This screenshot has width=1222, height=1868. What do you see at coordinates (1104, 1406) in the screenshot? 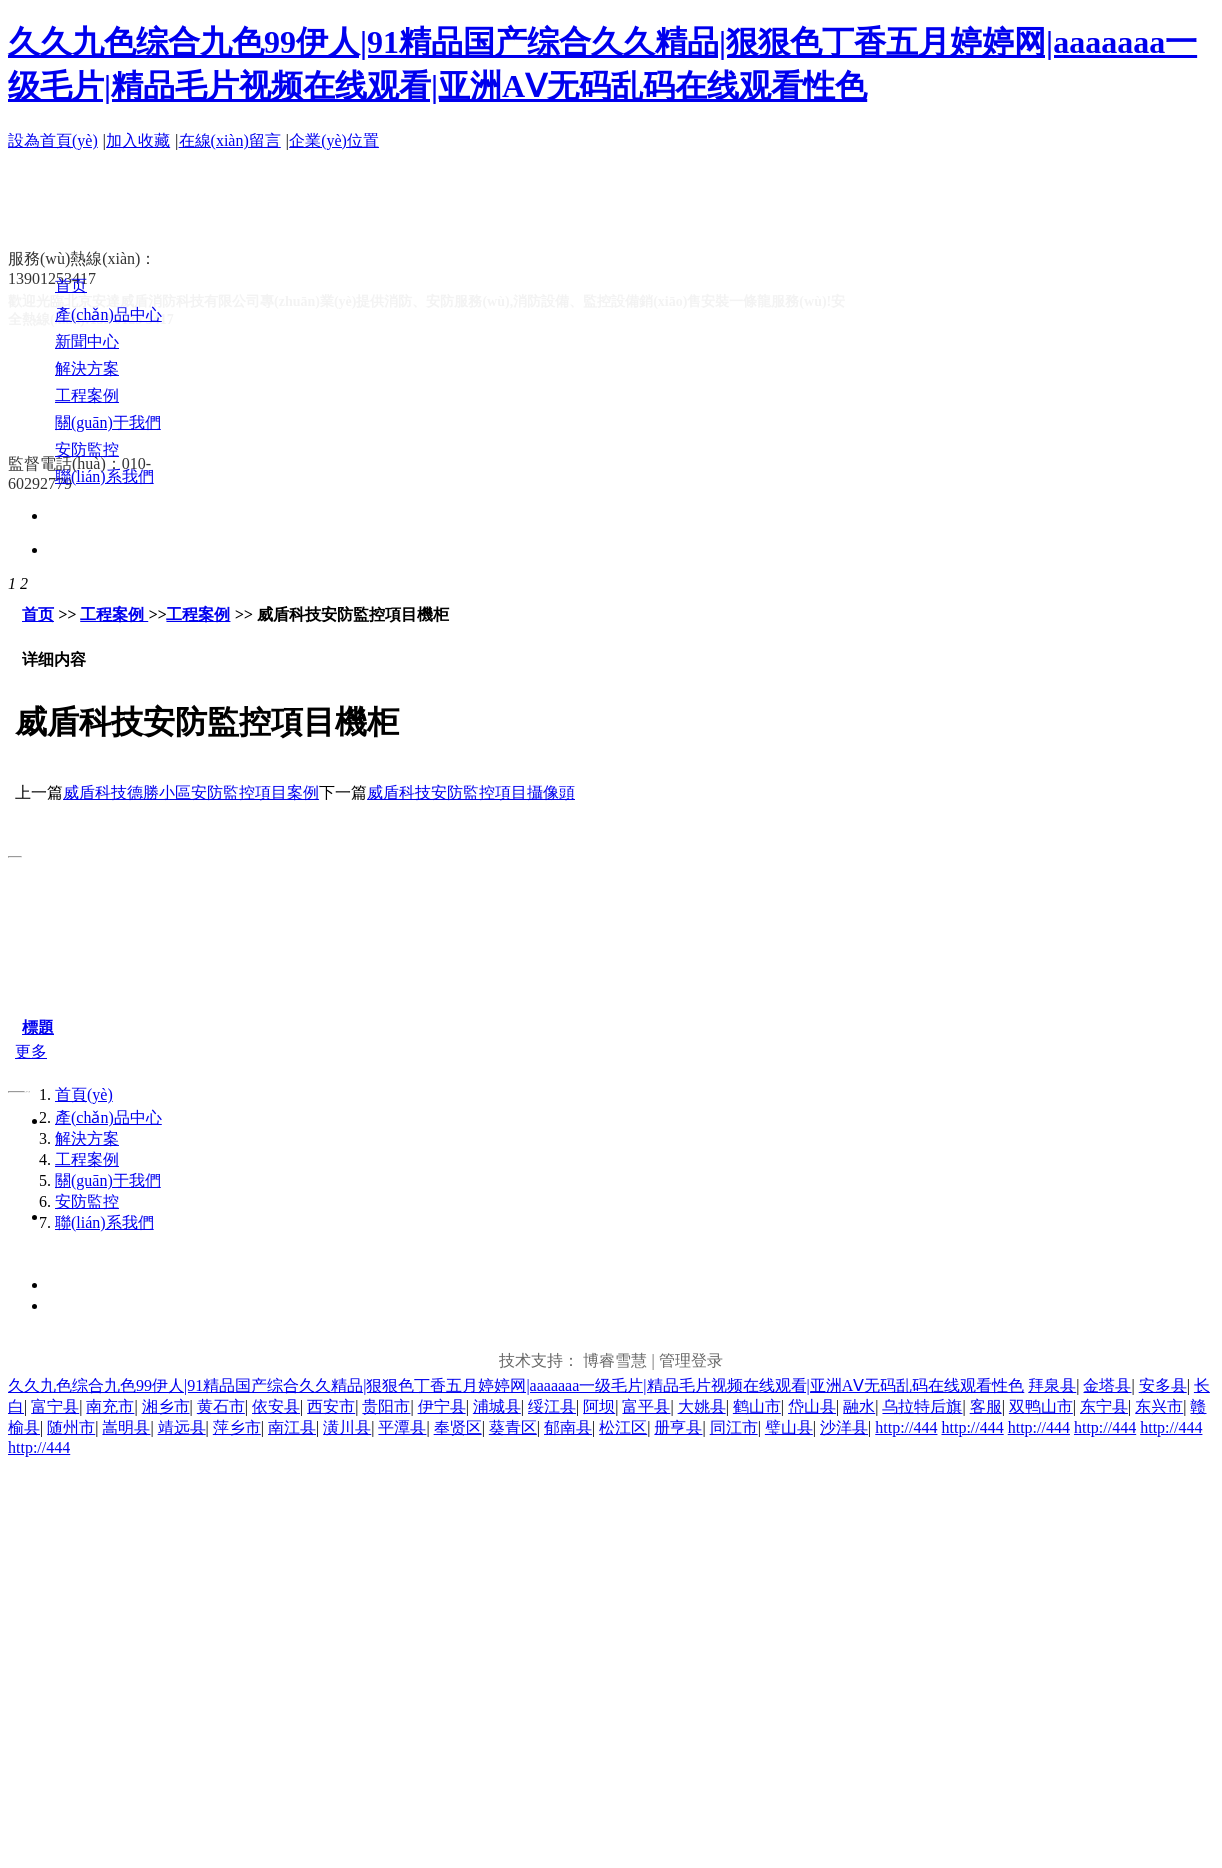
I see `东宁县` at bounding box center [1104, 1406].